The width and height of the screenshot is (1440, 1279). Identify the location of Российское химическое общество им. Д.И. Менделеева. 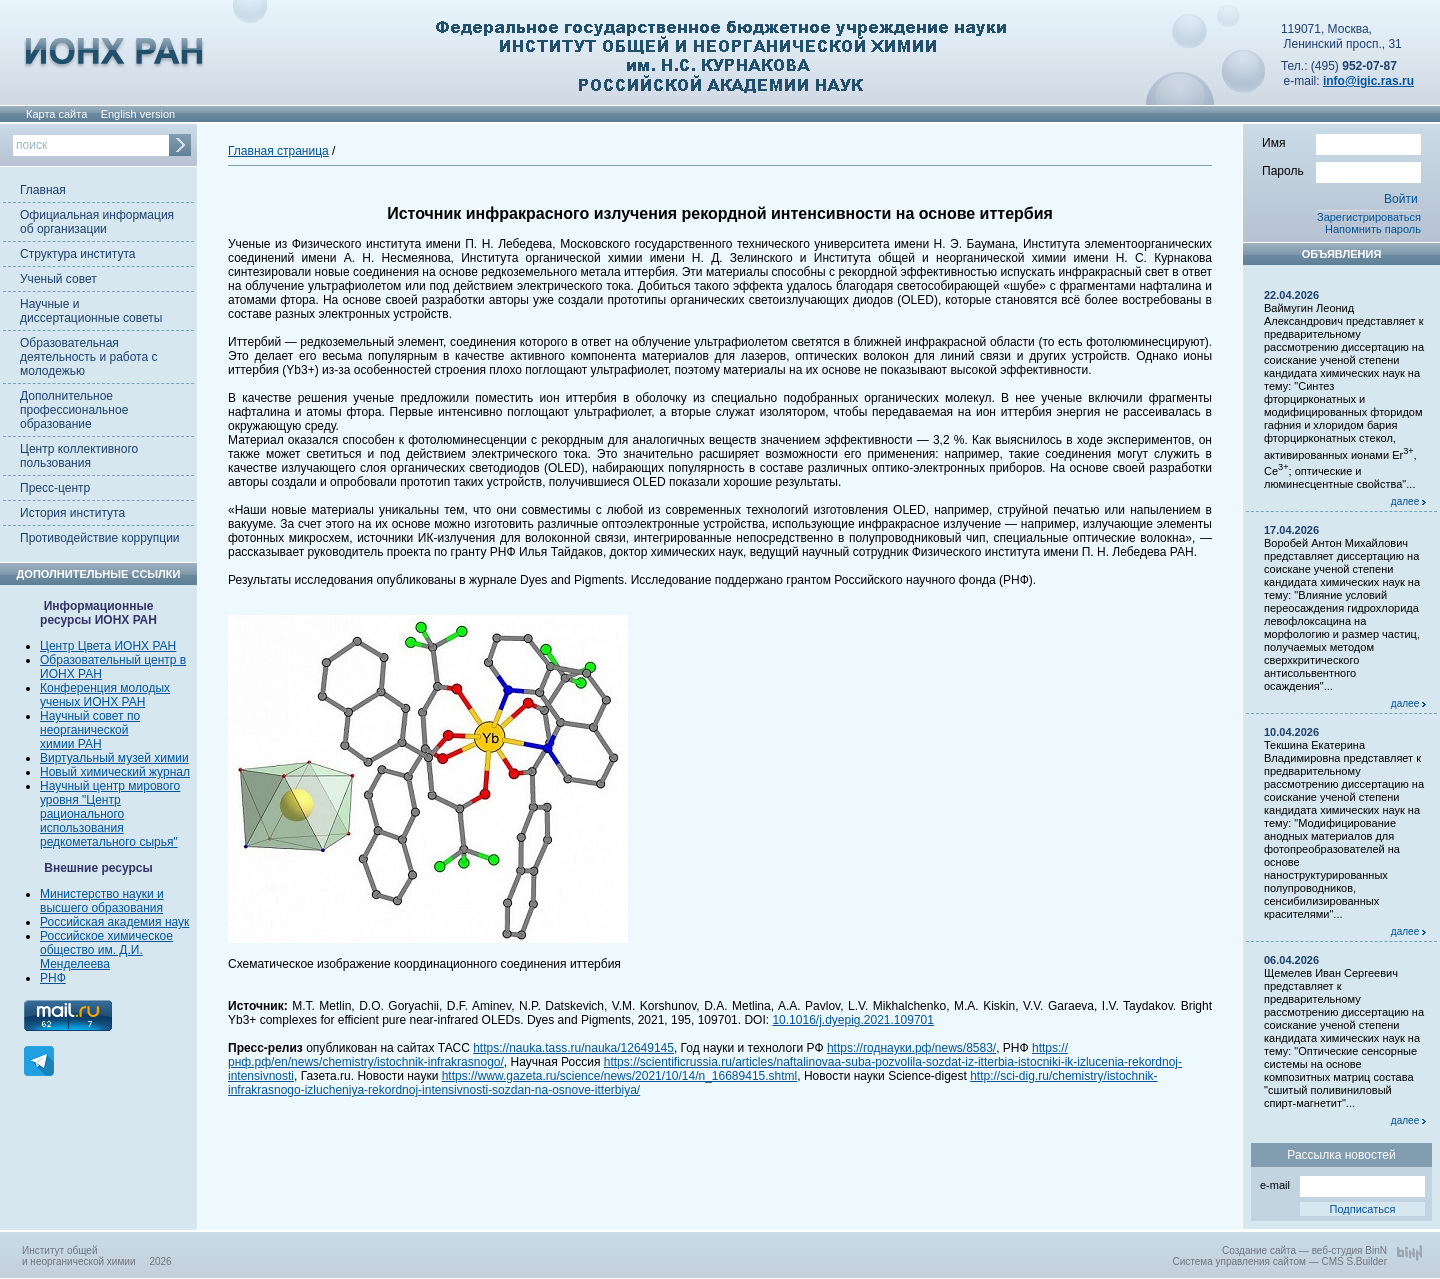
(106, 950).